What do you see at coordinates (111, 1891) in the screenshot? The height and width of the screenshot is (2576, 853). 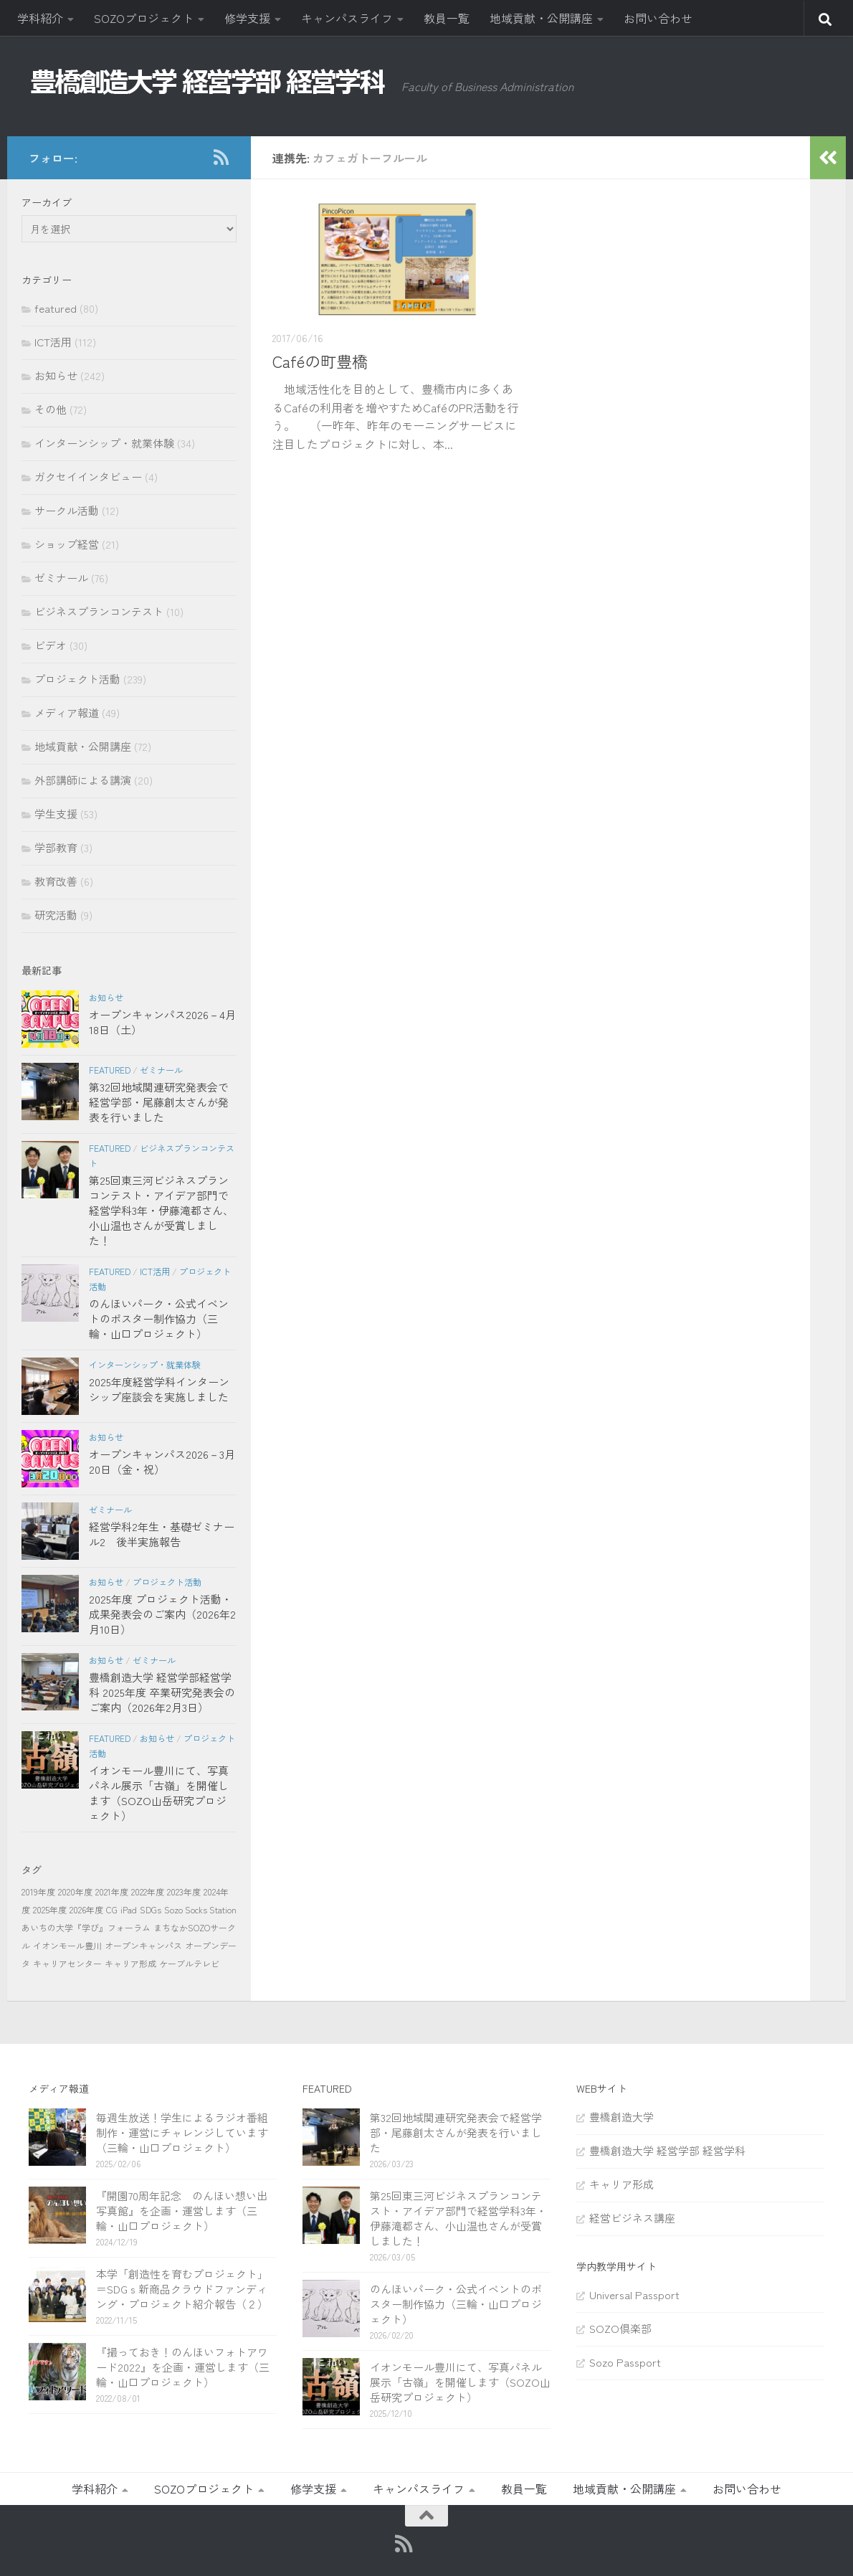 I see `2021年度` at bounding box center [111, 1891].